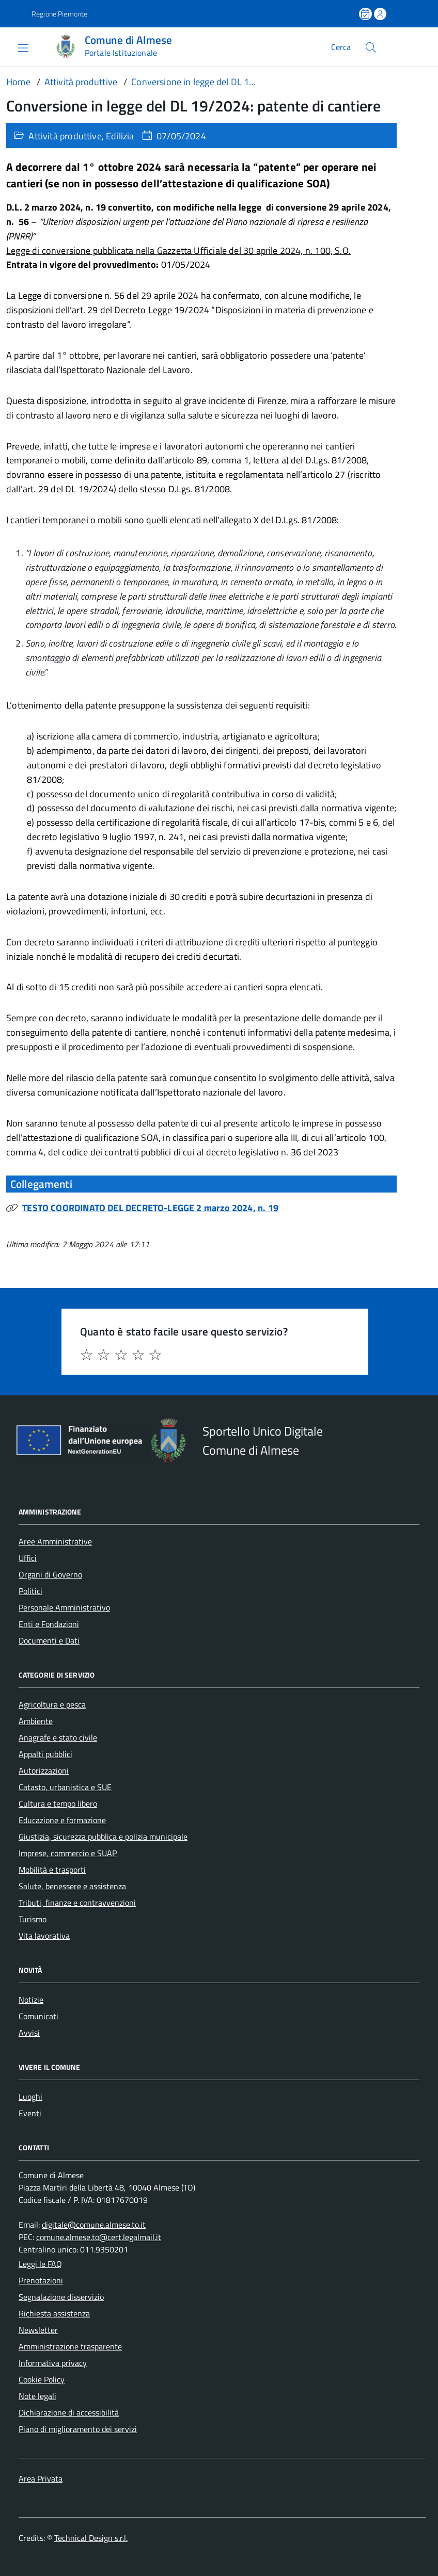  Describe the element at coordinates (36, 1721) in the screenshot. I see `Ambiente` at that location.